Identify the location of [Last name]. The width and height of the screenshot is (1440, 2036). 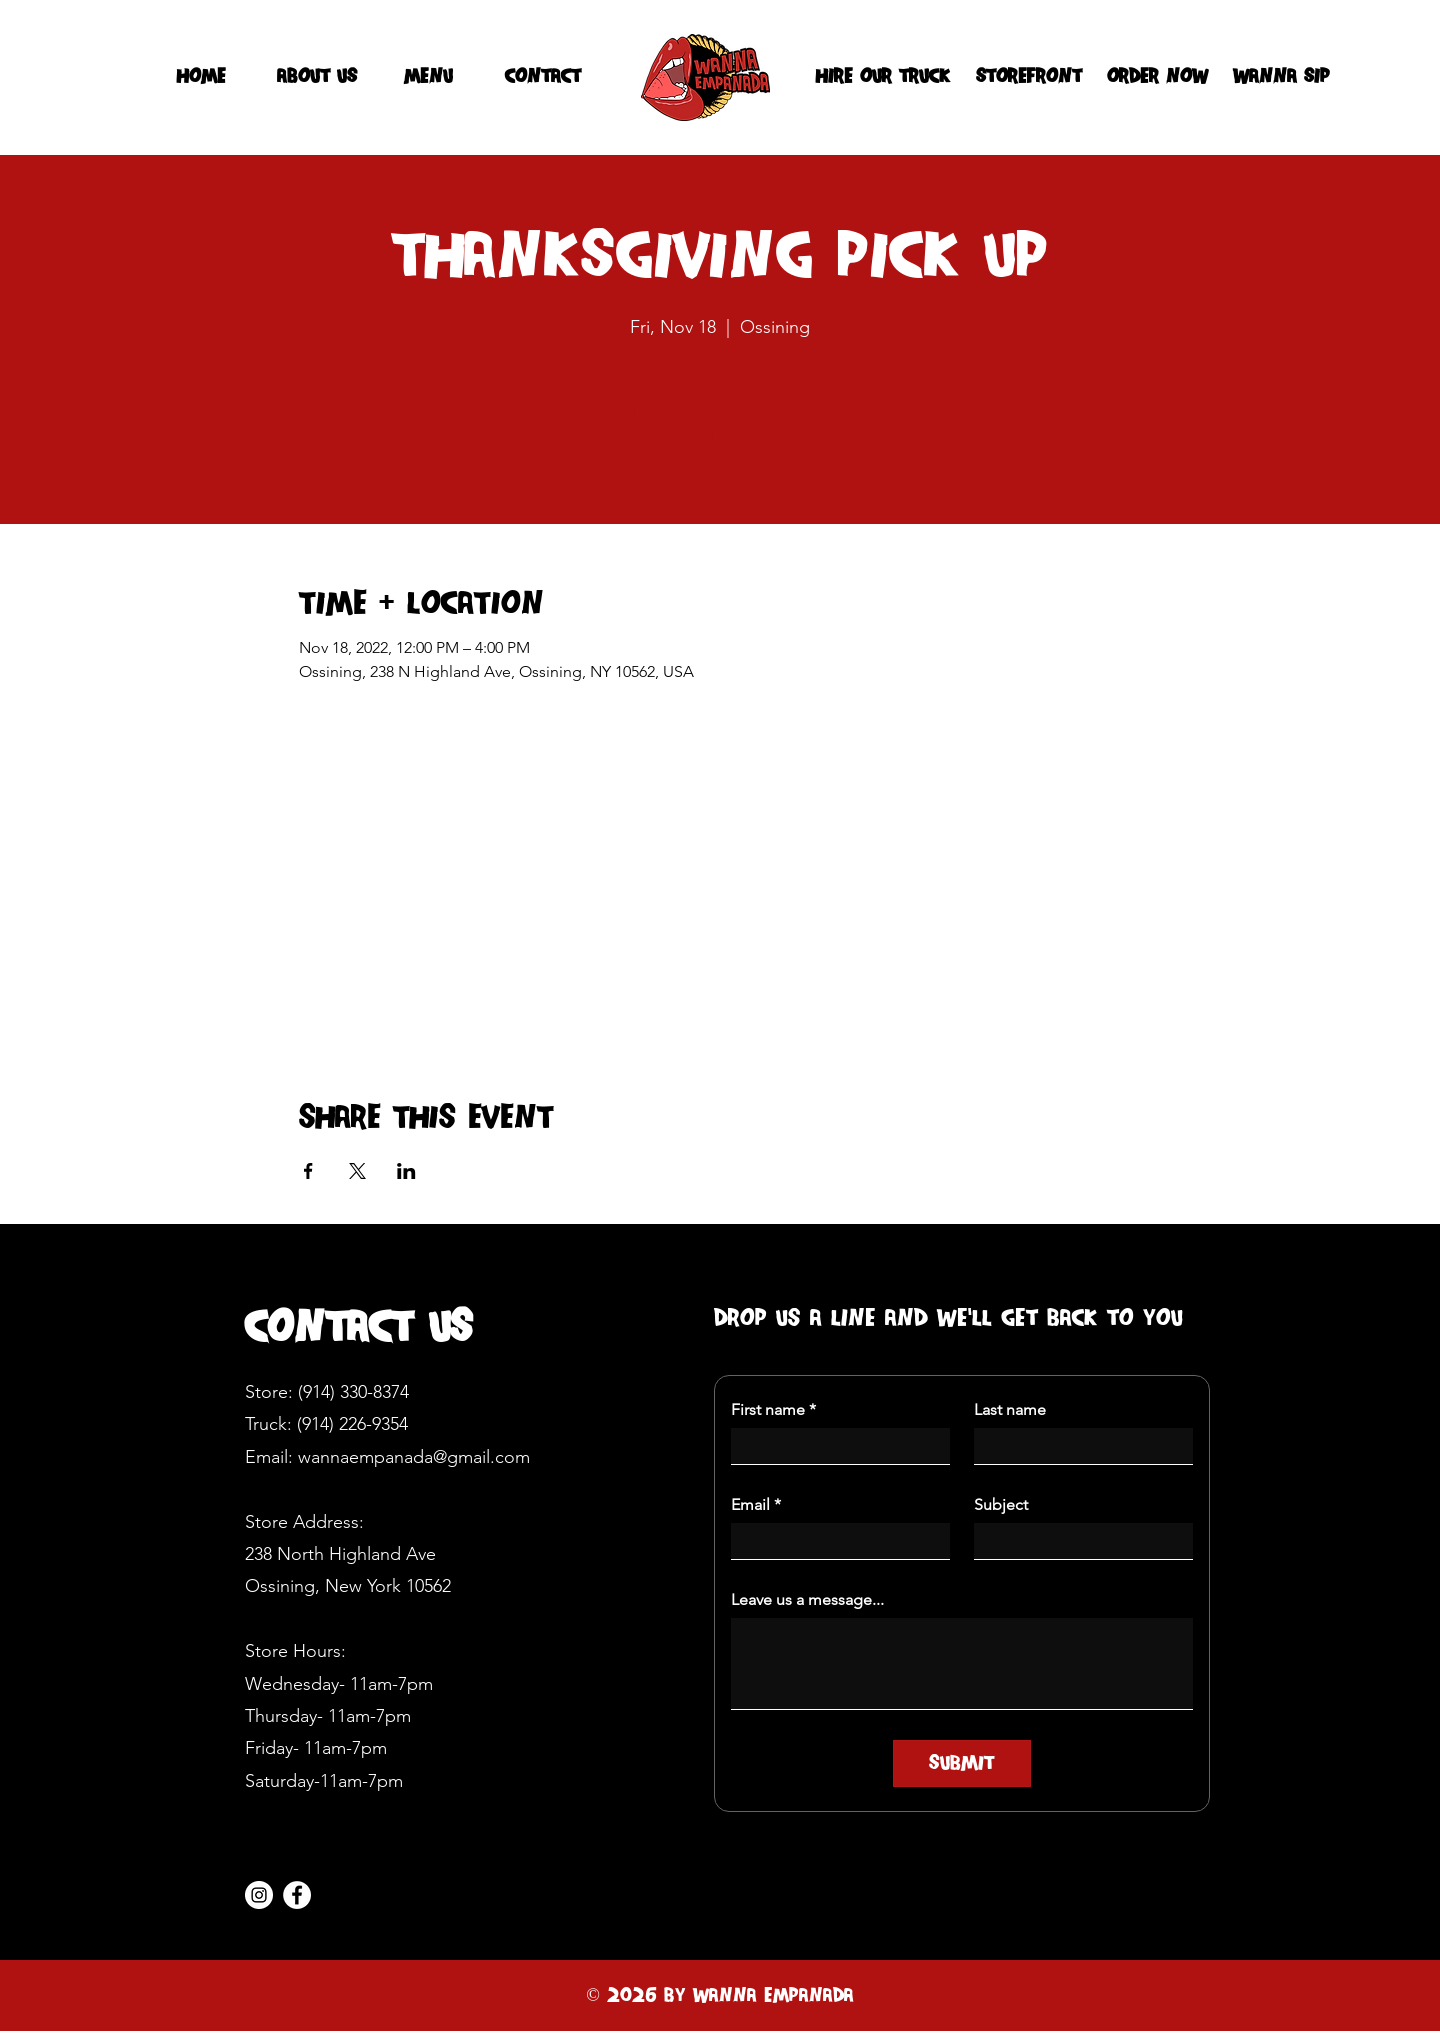
(1077, 1446).